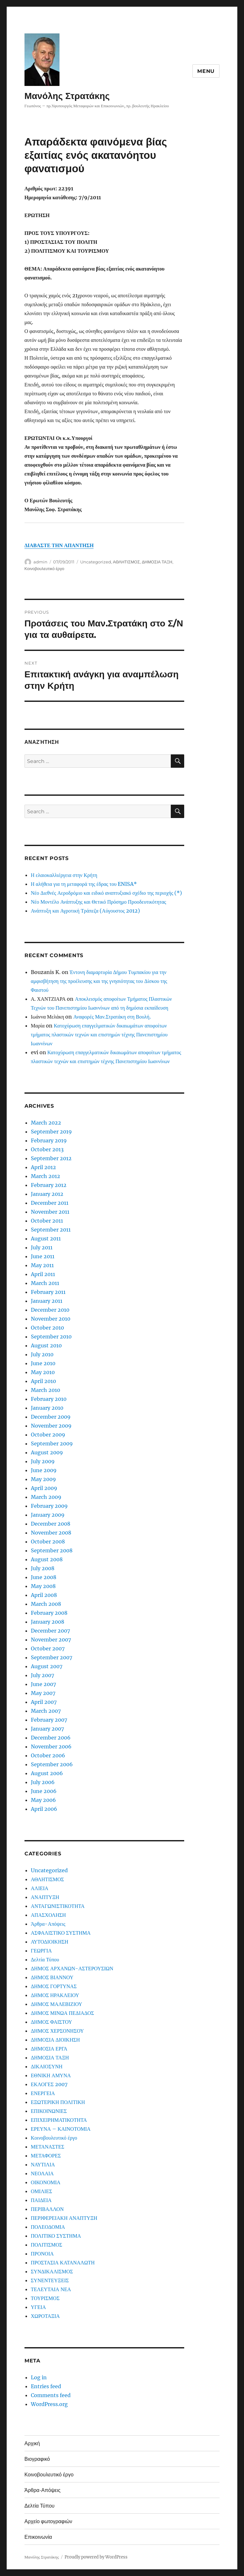 The height and width of the screenshot is (2576, 244). I want to click on July 2010, so click(42, 1354).